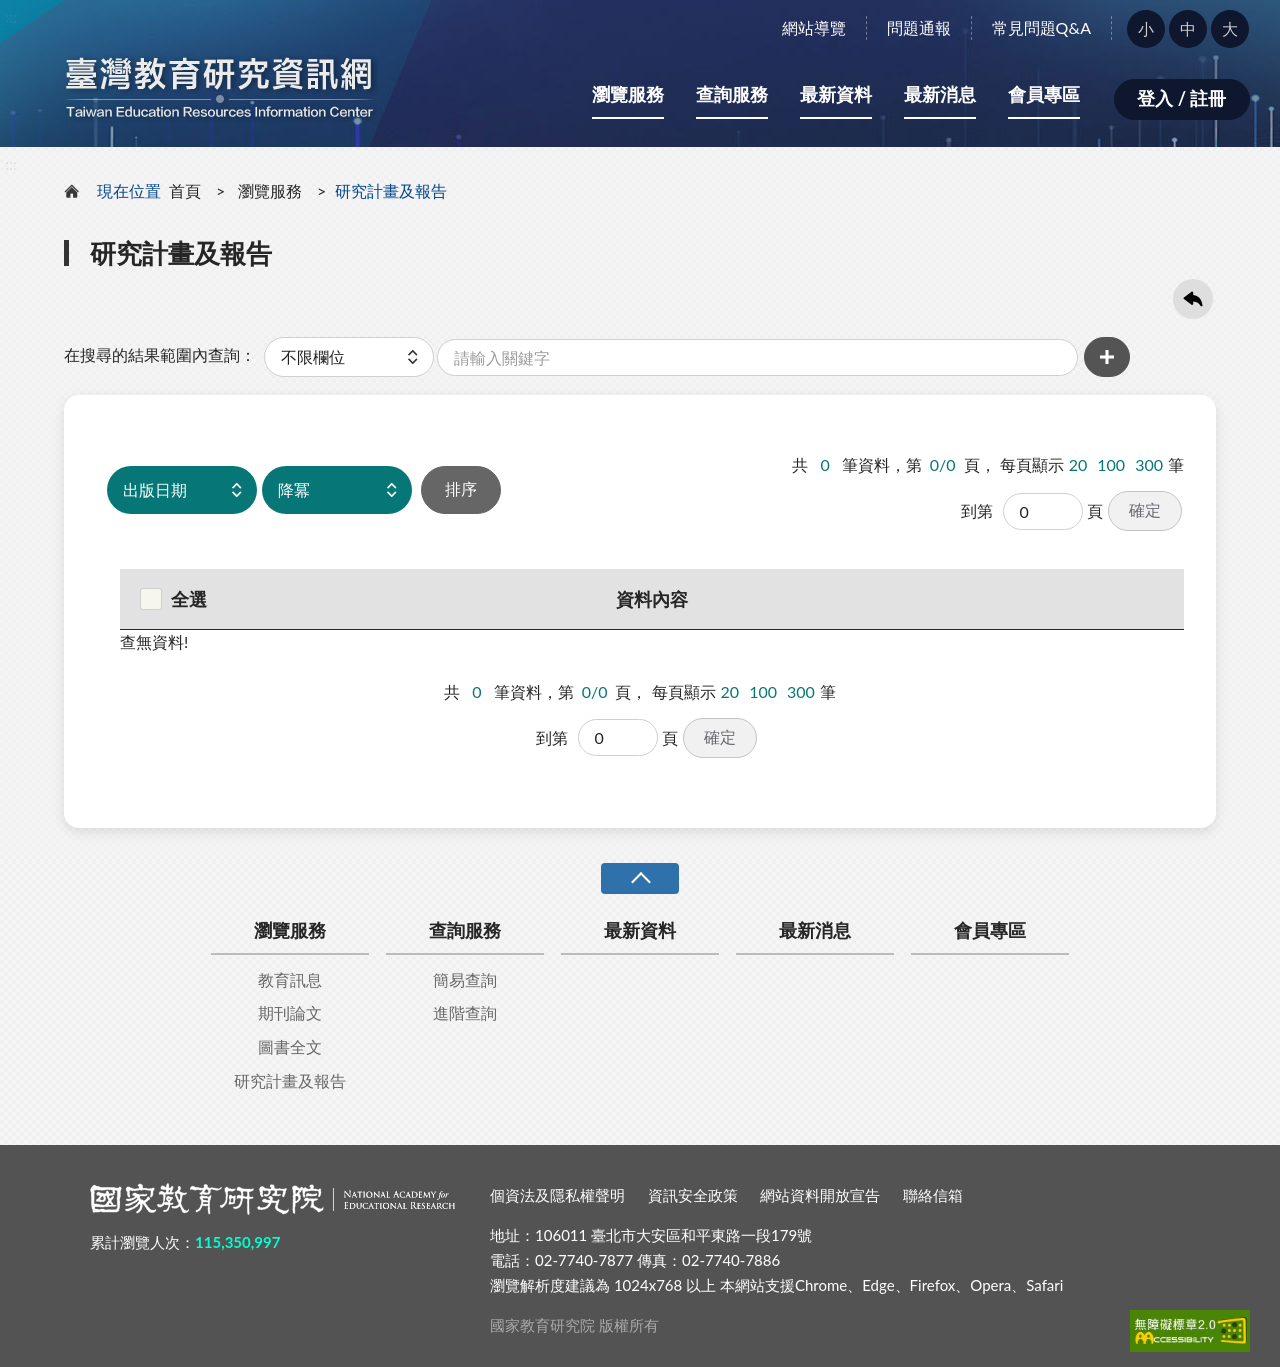  I want to click on 研究計畫及報告, so click(290, 1080).